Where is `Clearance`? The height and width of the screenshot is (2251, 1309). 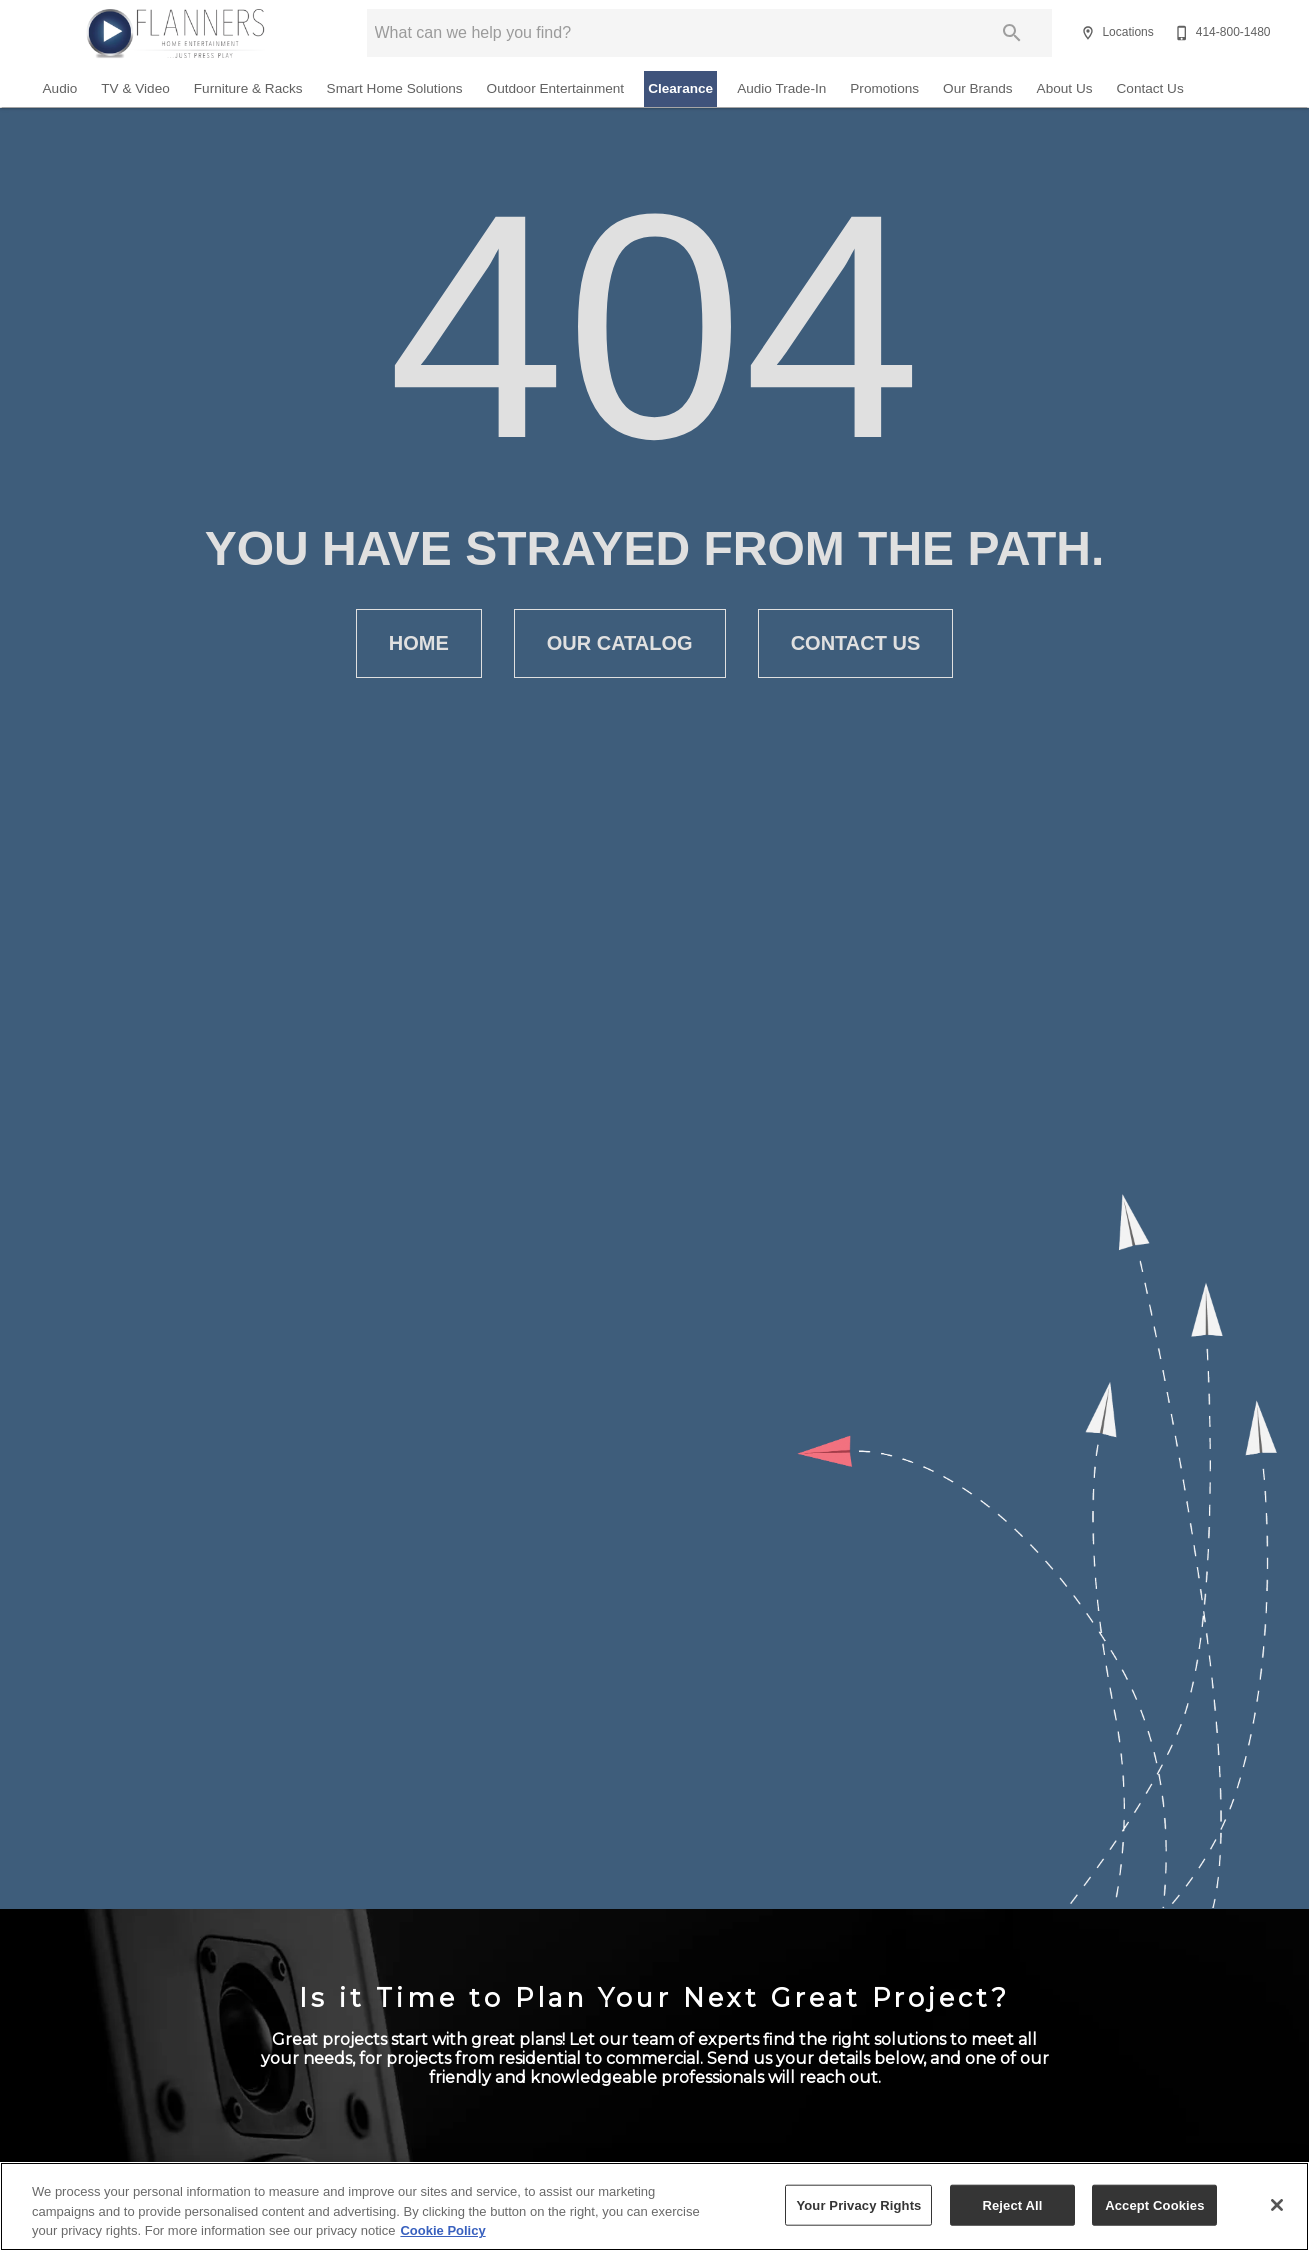 Clearance is located at coordinates (680, 88).